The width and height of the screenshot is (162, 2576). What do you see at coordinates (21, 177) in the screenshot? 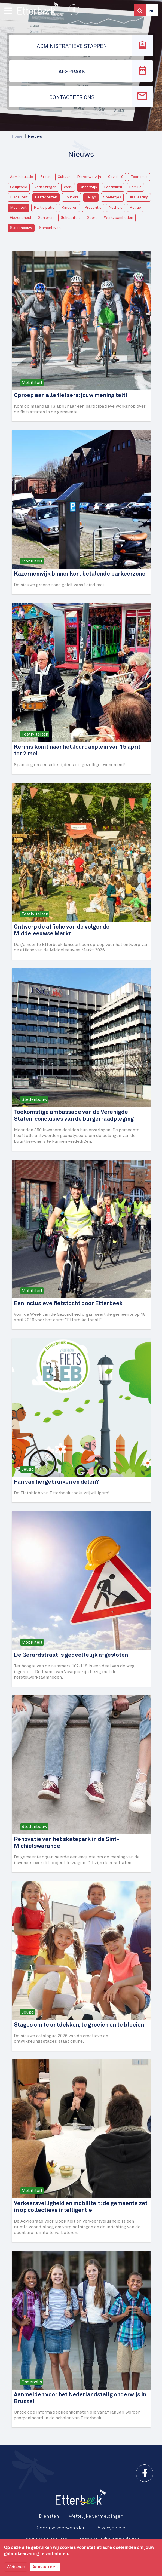
I see `Administratie` at bounding box center [21, 177].